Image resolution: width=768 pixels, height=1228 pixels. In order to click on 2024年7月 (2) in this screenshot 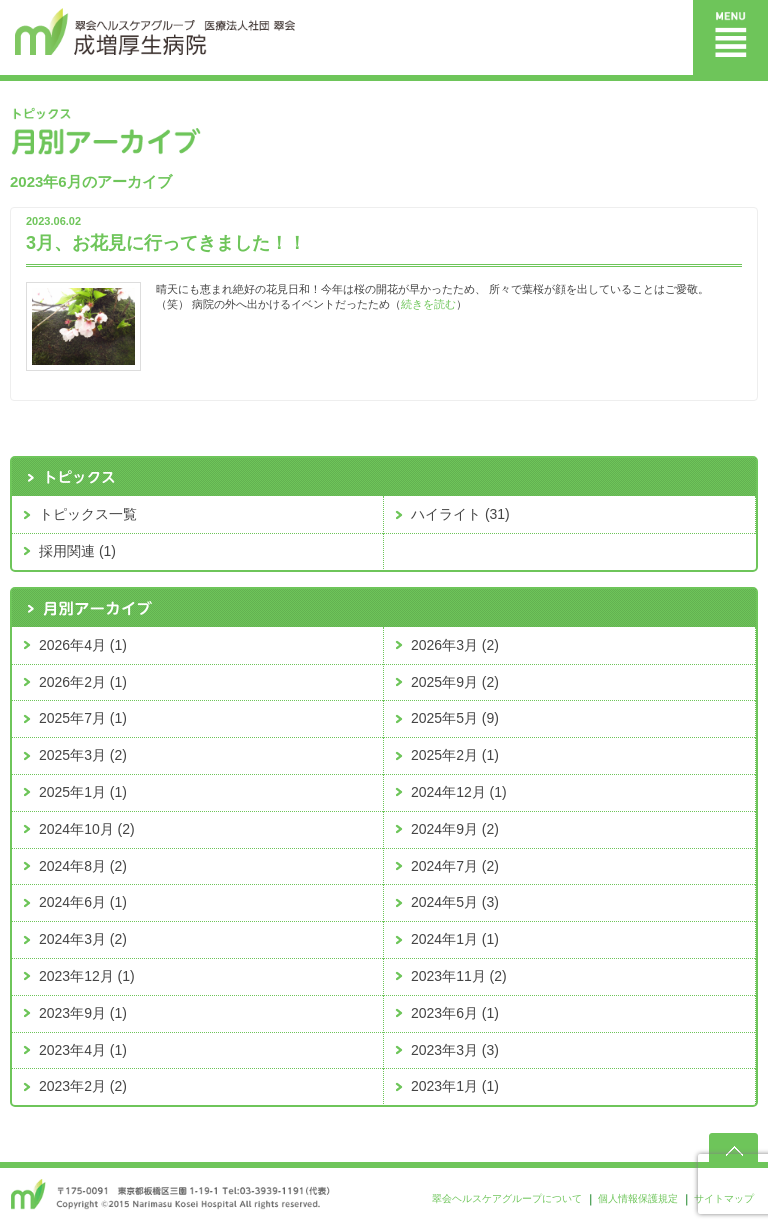, I will do `click(455, 866)`.